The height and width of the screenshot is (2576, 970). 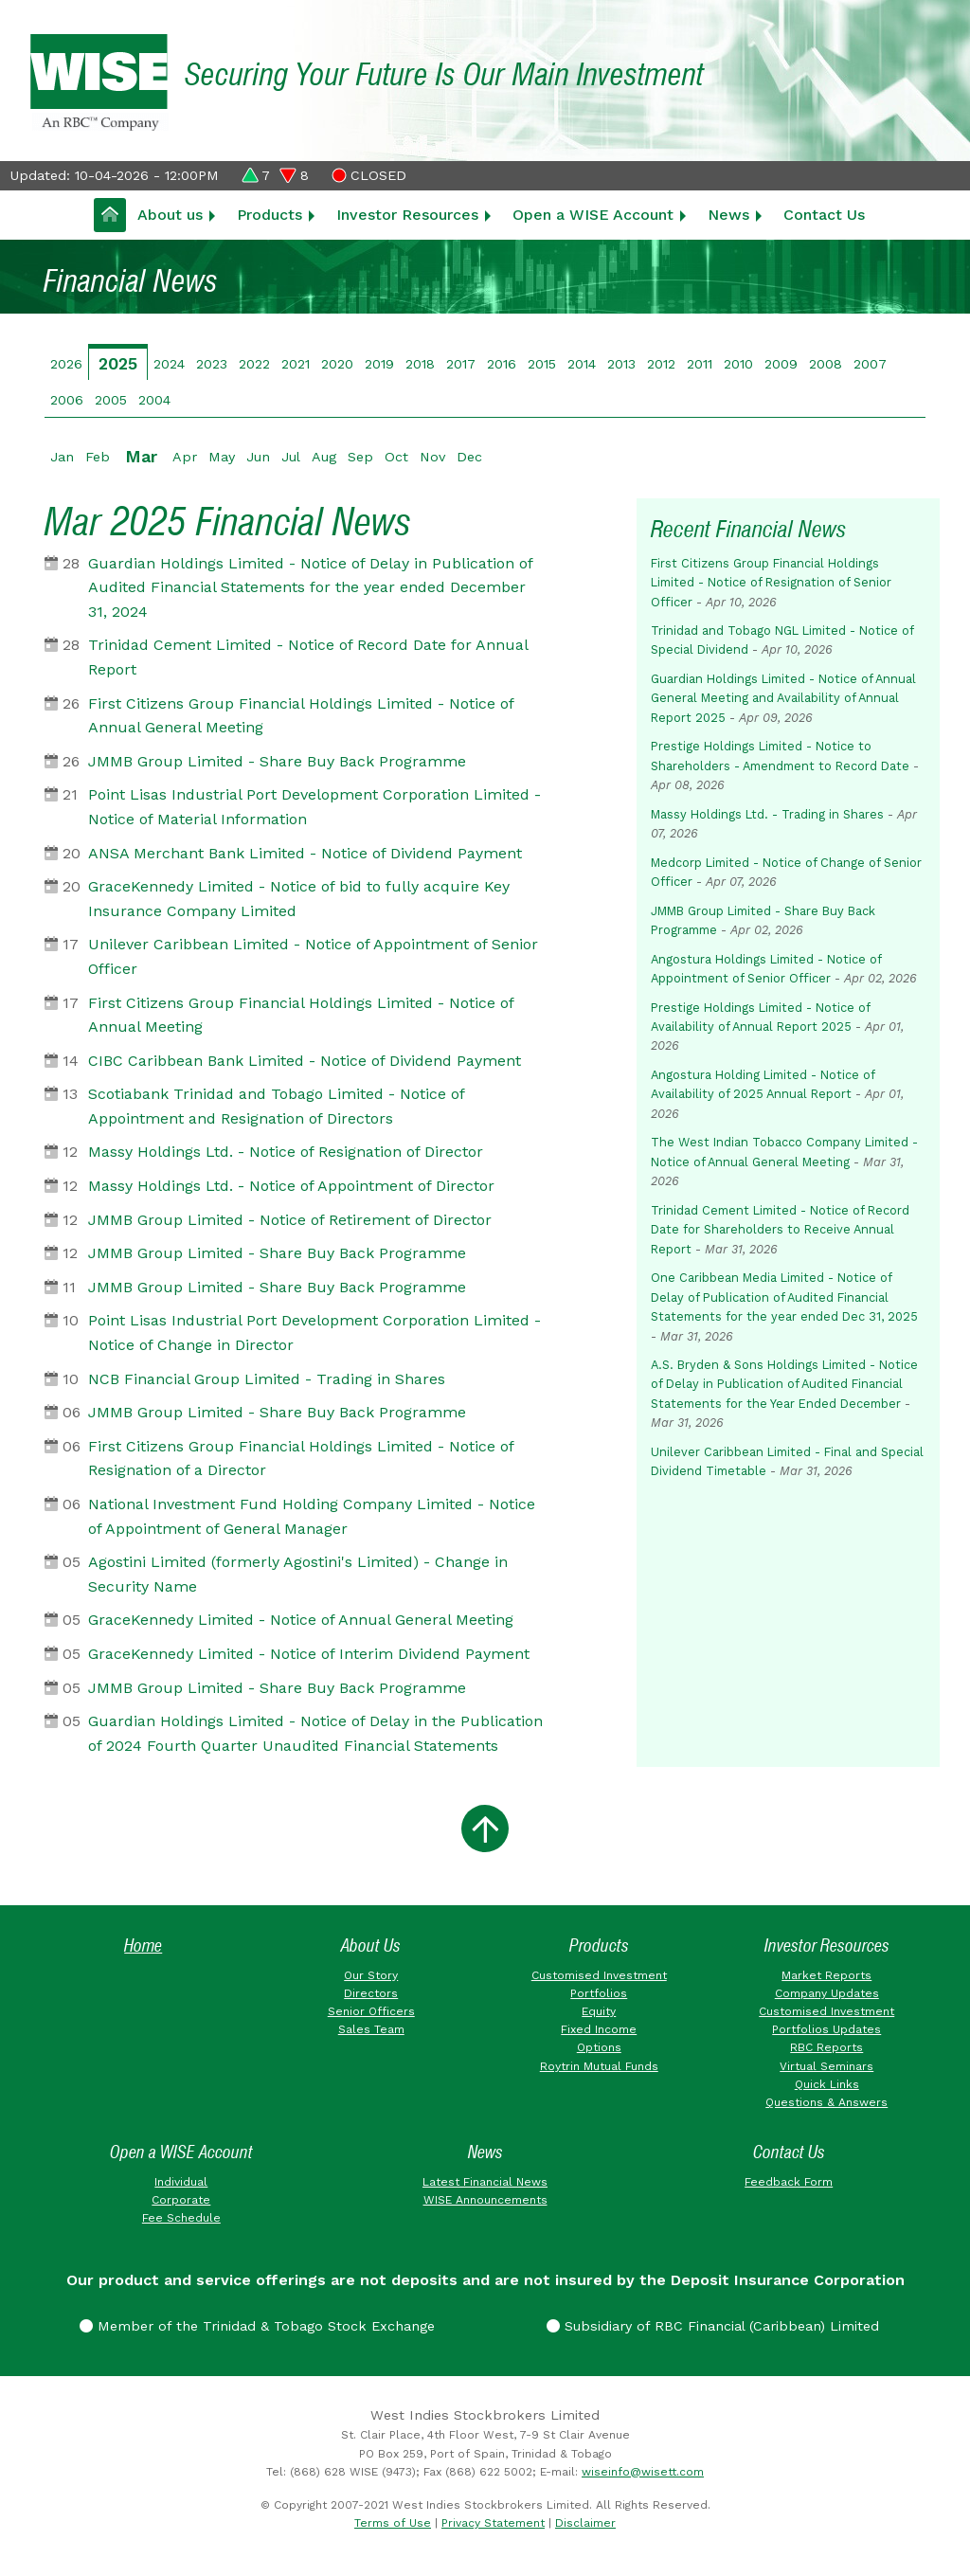 I want to click on Subsidiary of RBC Financial (Caribbean) Limited, so click(x=713, y=2325).